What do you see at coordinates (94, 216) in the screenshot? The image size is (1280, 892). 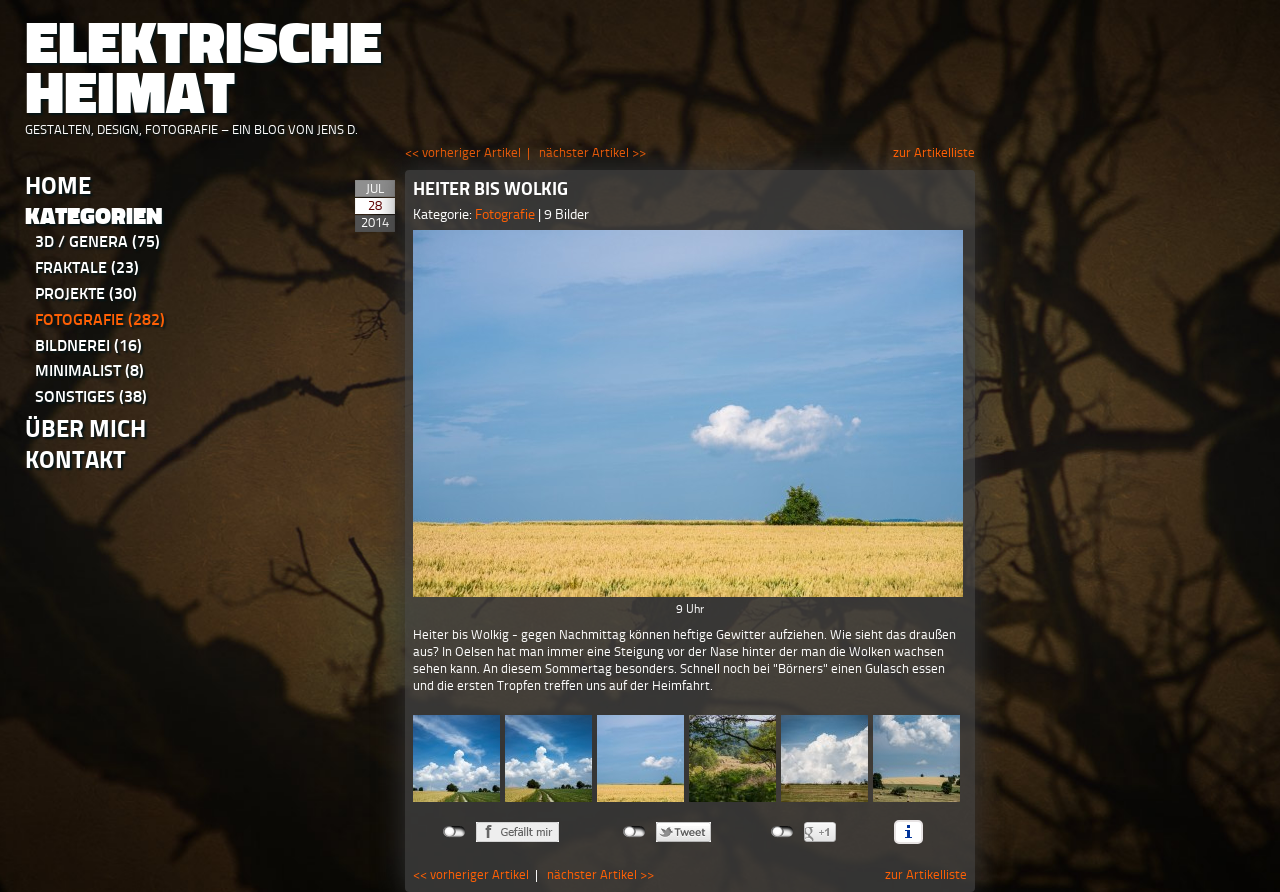 I see `Kategorien` at bounding box center [94, 216].